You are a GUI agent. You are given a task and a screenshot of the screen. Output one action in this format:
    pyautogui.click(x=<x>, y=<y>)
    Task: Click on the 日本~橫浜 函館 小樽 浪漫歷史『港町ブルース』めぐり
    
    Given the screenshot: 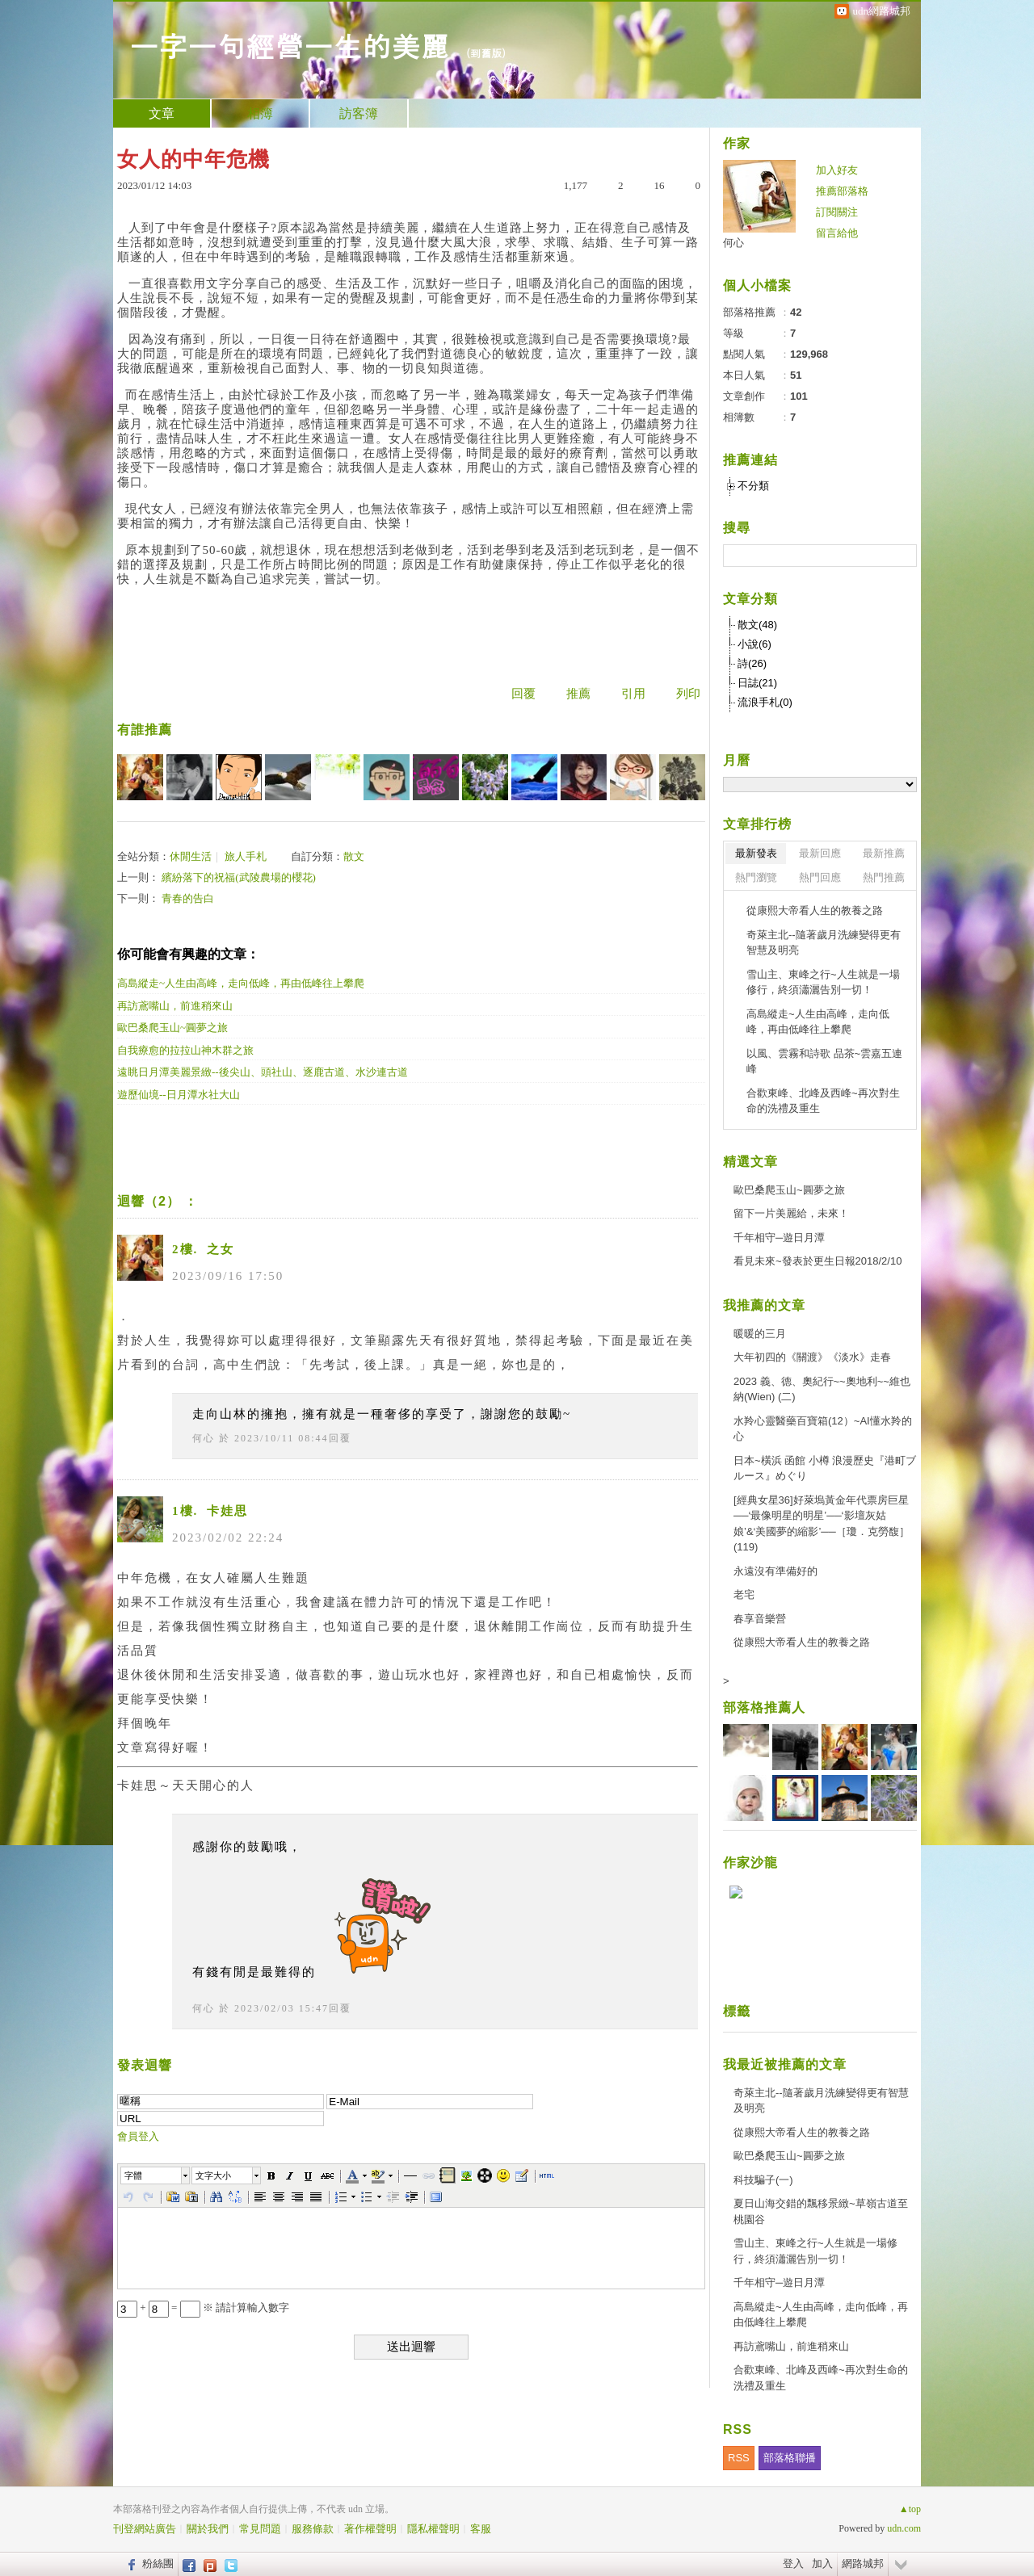 What is the action you would take?
    pyautogui.click(x=824, y=1468)
    